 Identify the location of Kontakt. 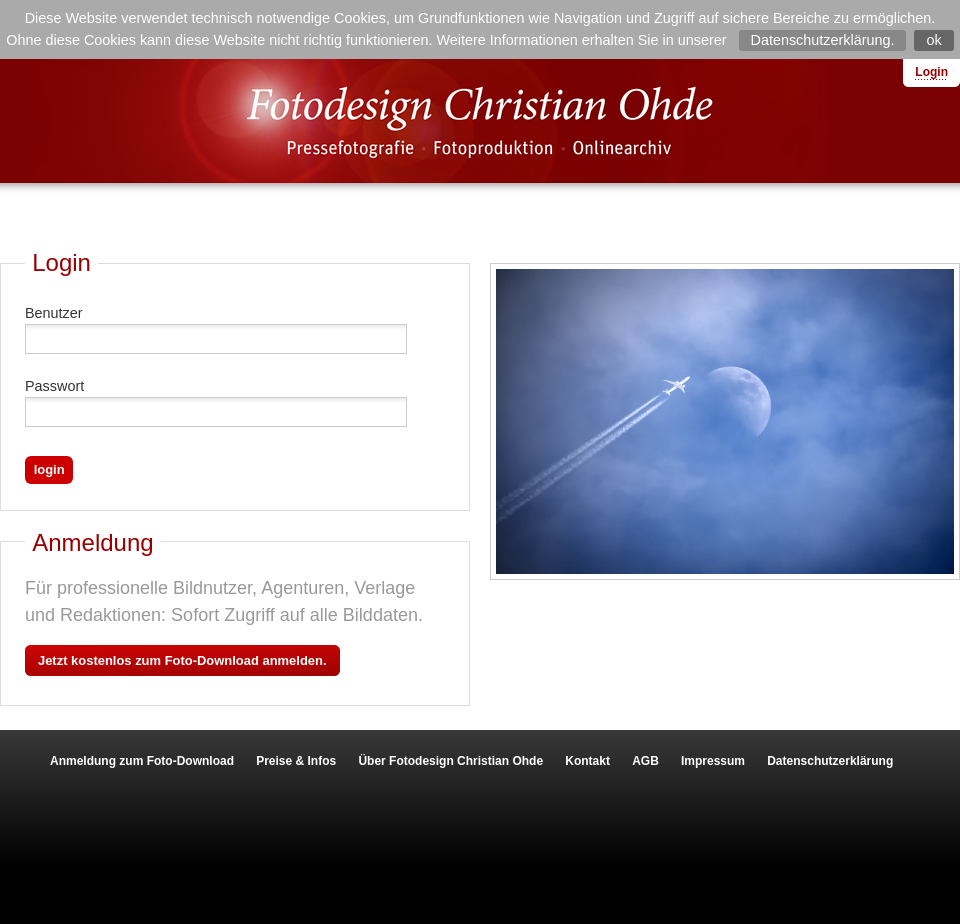
(587, 761).